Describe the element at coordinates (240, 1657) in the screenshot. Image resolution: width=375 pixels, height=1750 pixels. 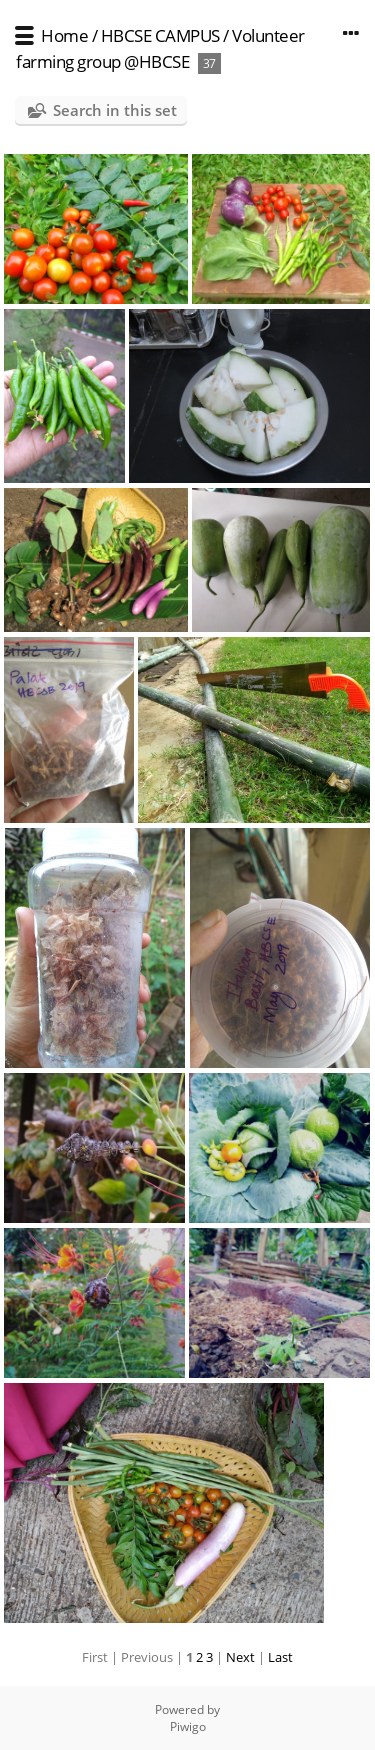
I see `Next` at that location.